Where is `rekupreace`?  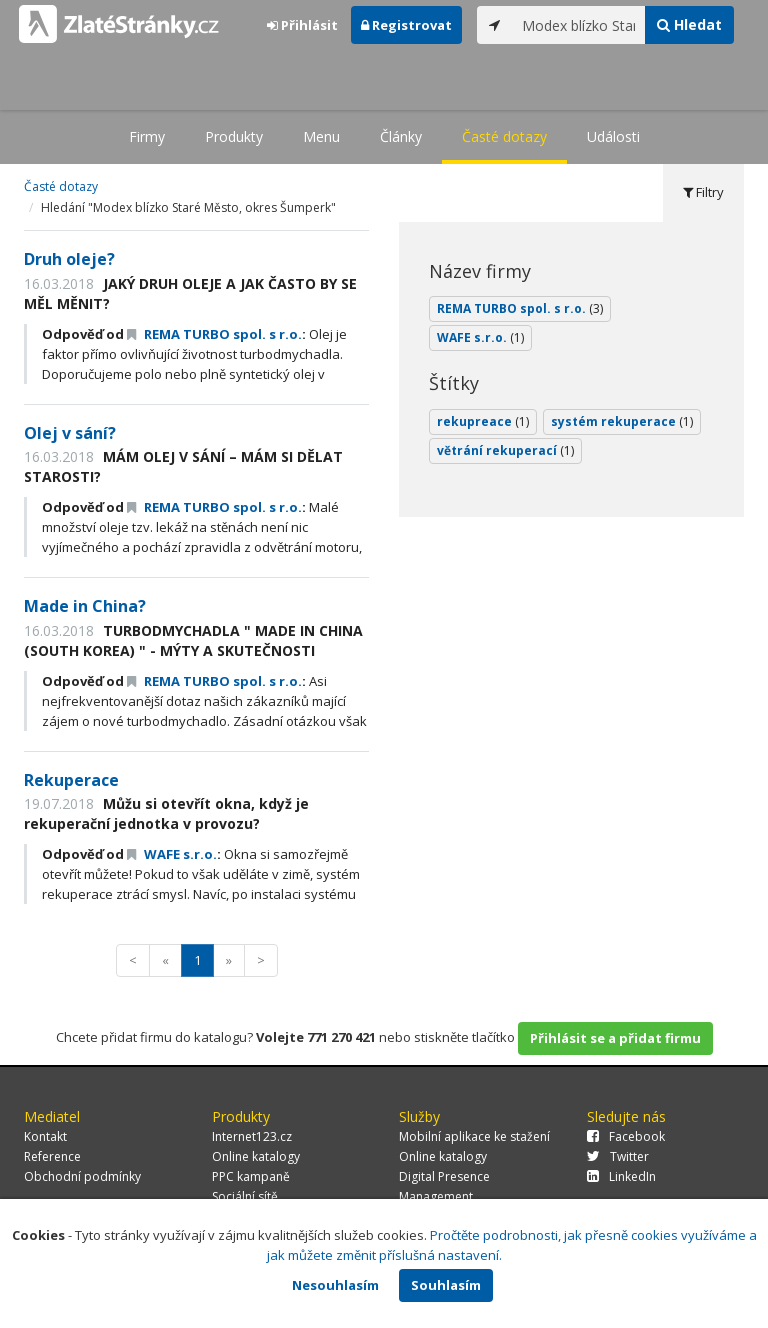
rekupreace is located at coordinates (483, 421).